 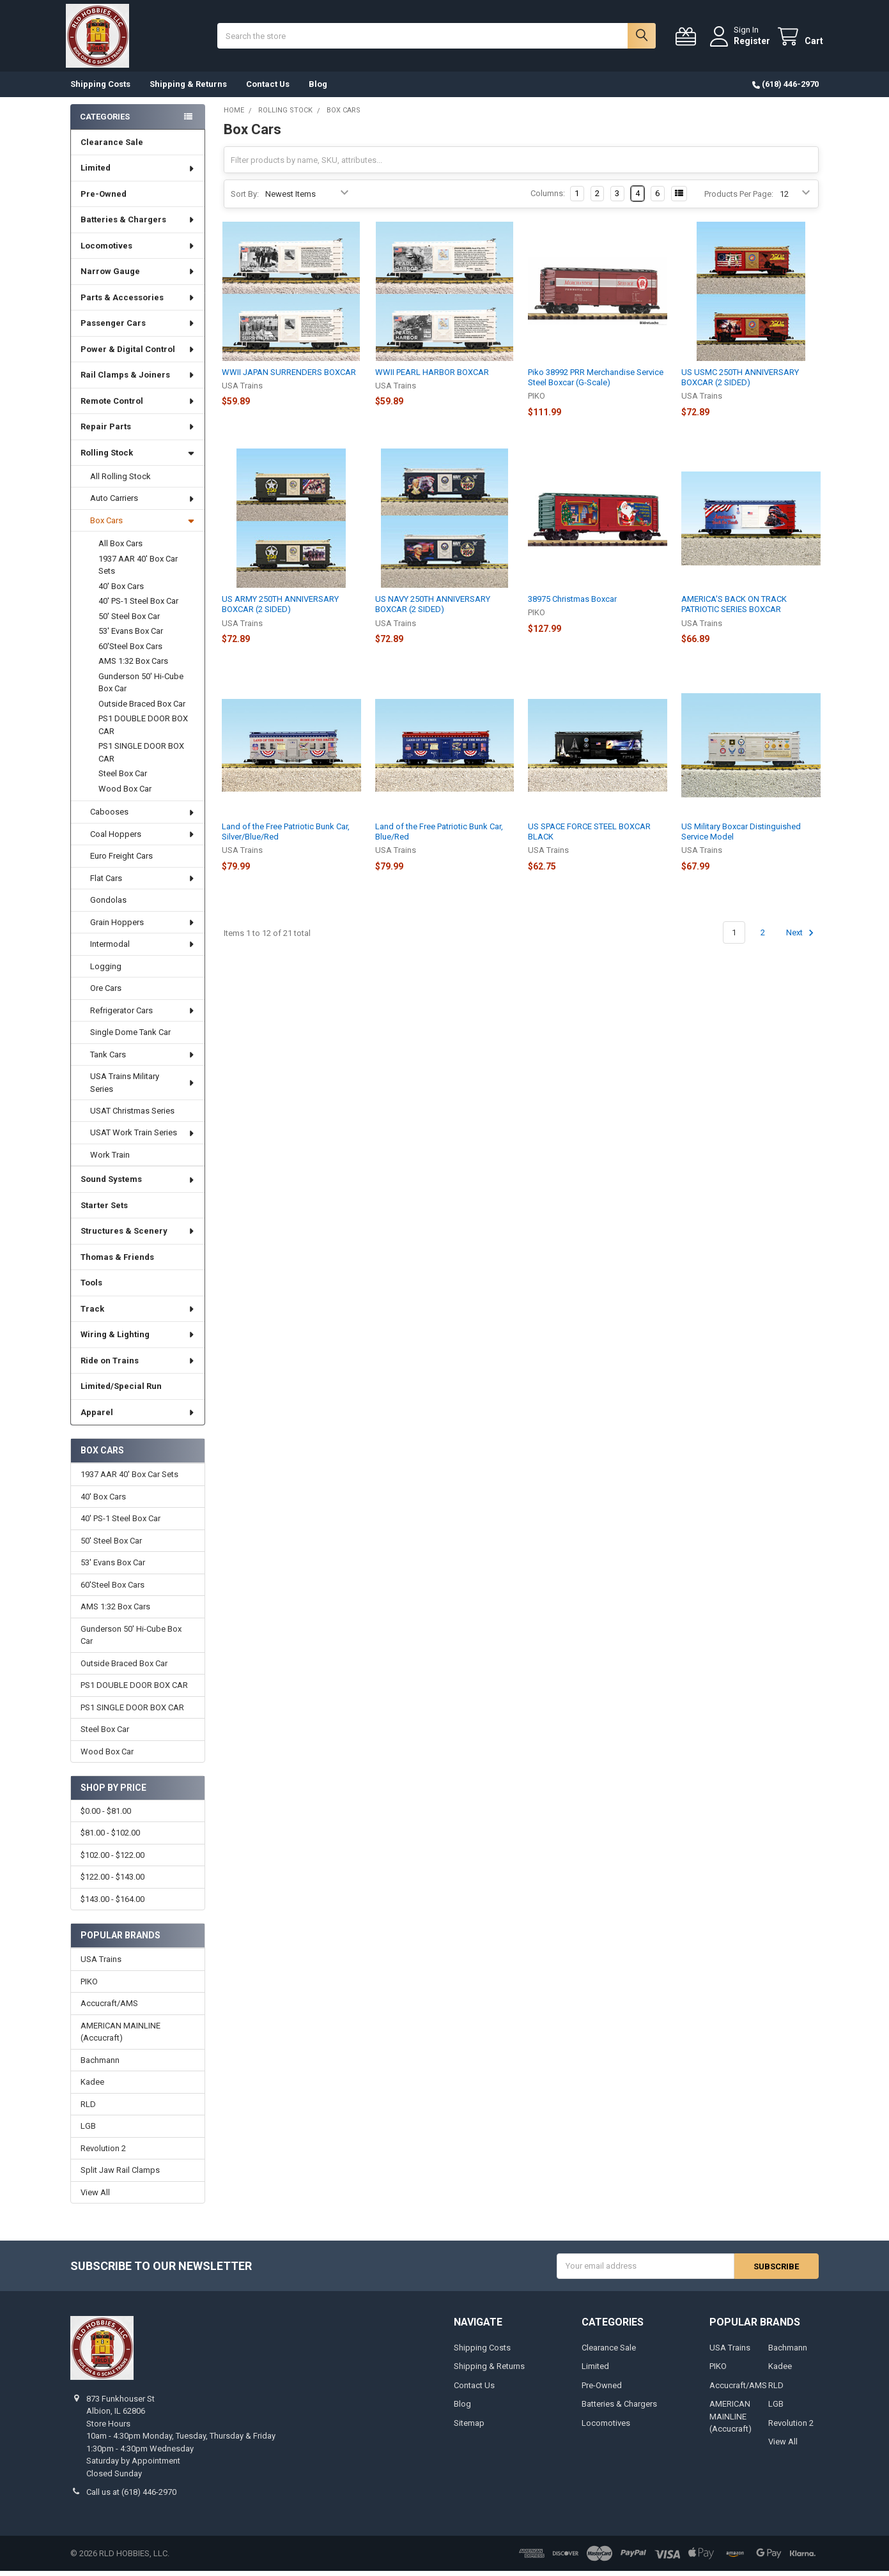 What do you see at coordinates (740, 382) in the screenshot?
I see `US USMC 250TH ANNIVERSARY BOXCAR (2 SIDED)` at bounding box center [740, 382].